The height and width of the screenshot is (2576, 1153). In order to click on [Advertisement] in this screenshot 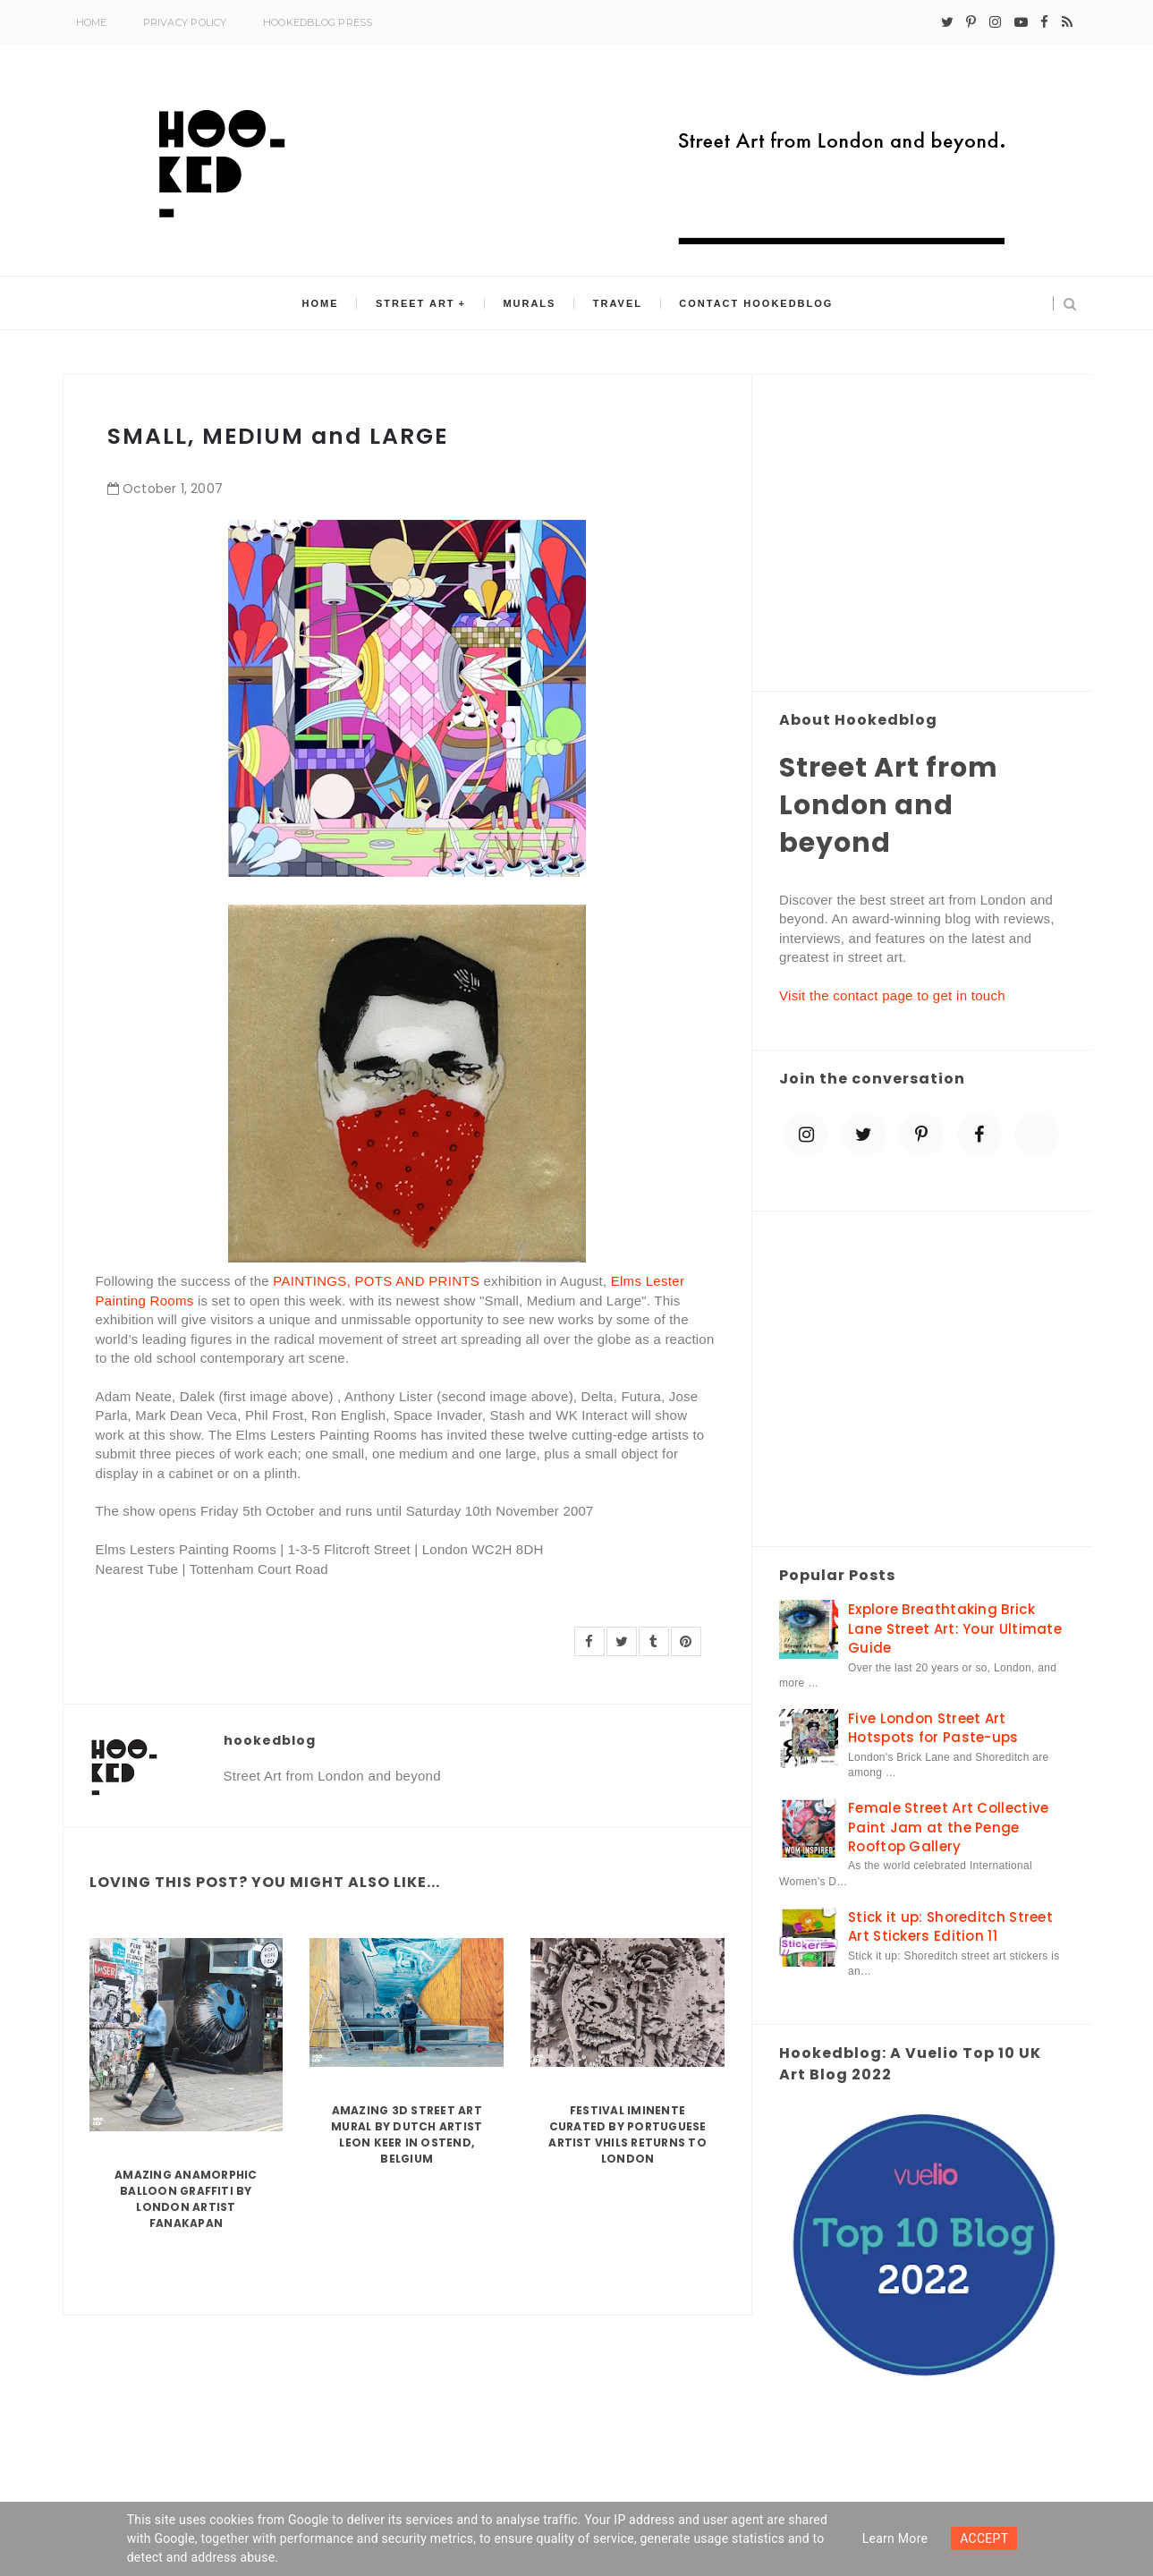, I will do `click(921, 534)`.